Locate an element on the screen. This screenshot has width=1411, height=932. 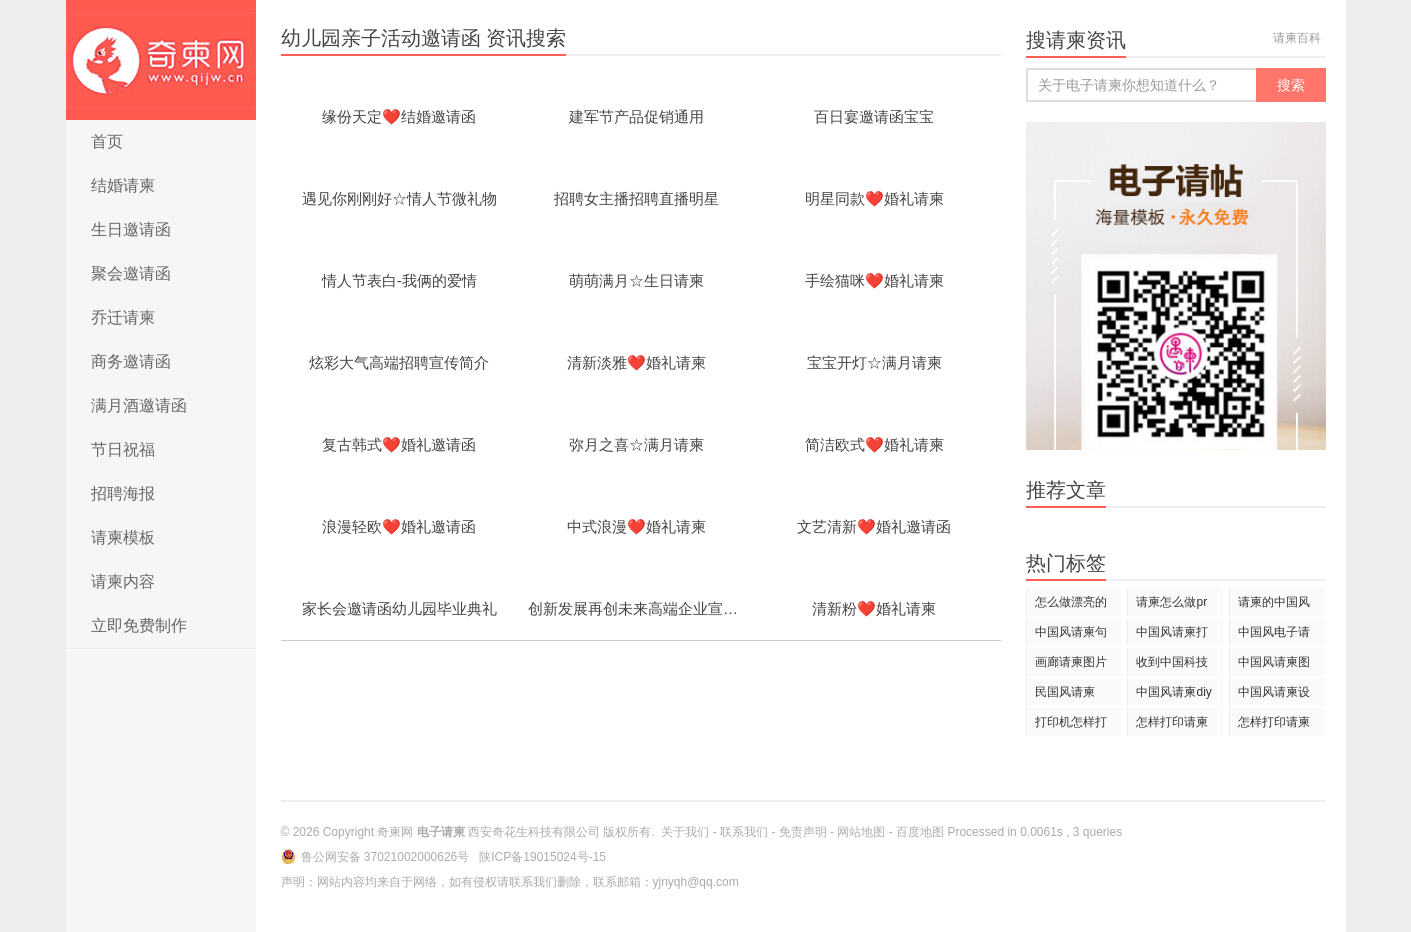
商务邀请函 is located at coordinates (131, 361).